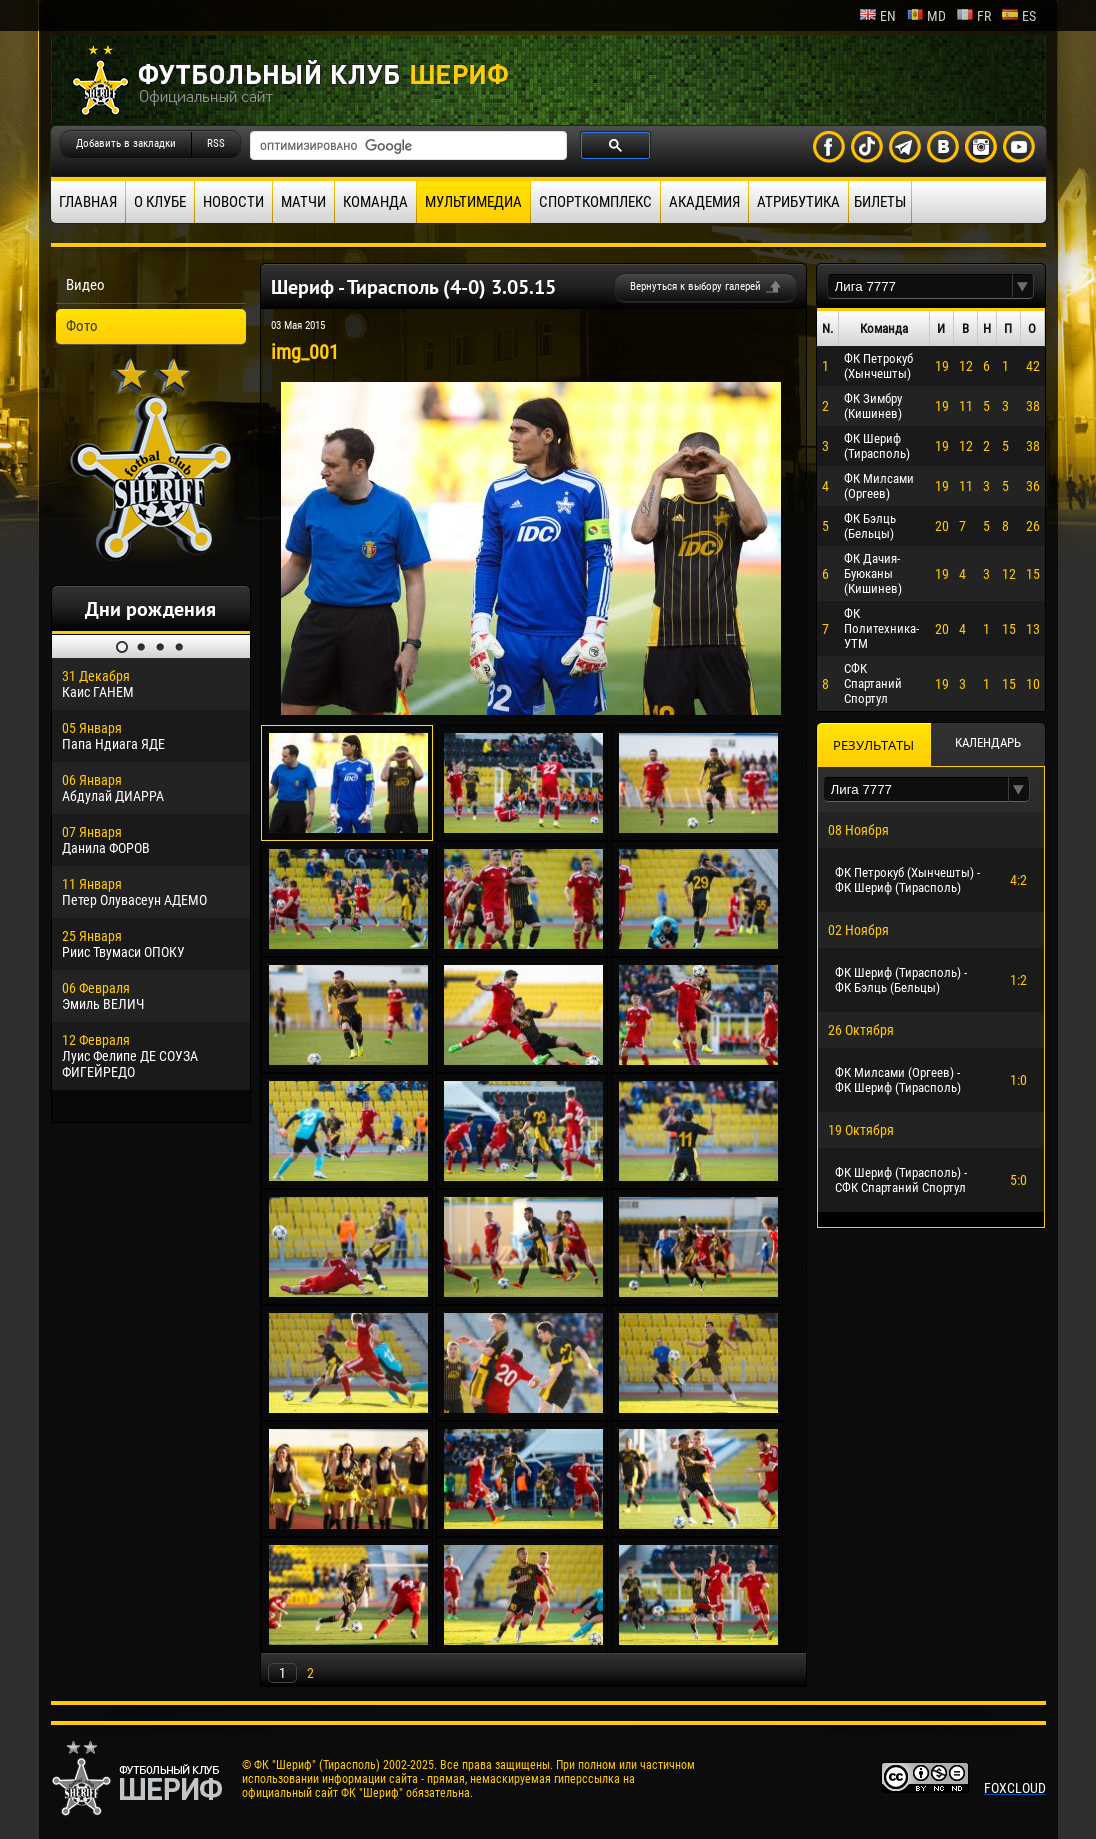  I want to click on Мультимедиа, so click(473, 202).